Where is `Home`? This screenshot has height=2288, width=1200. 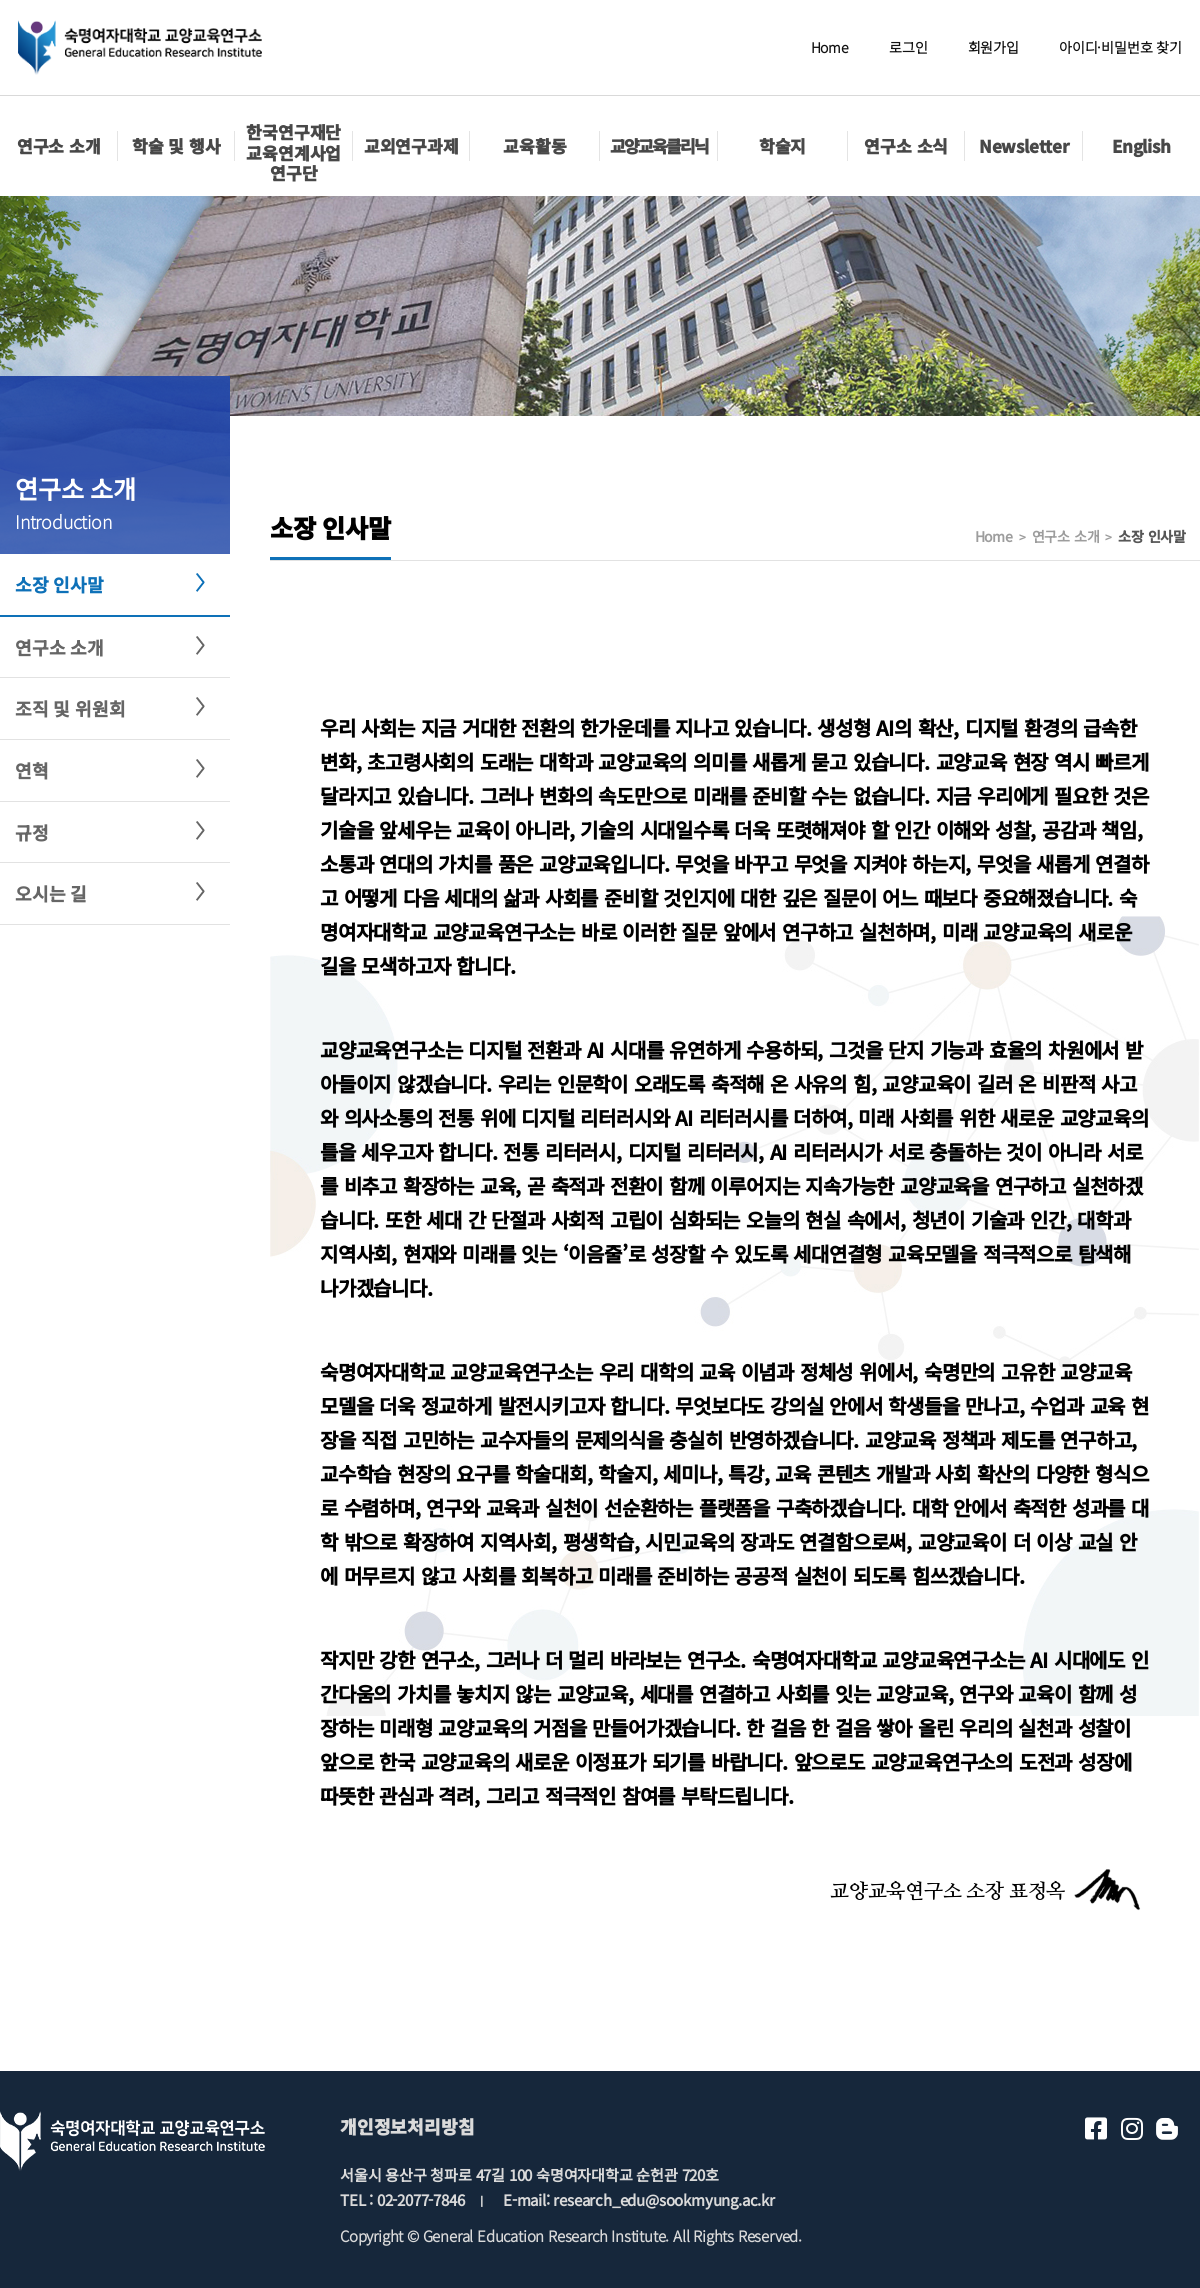
Home is located at coordinates (830, 47).